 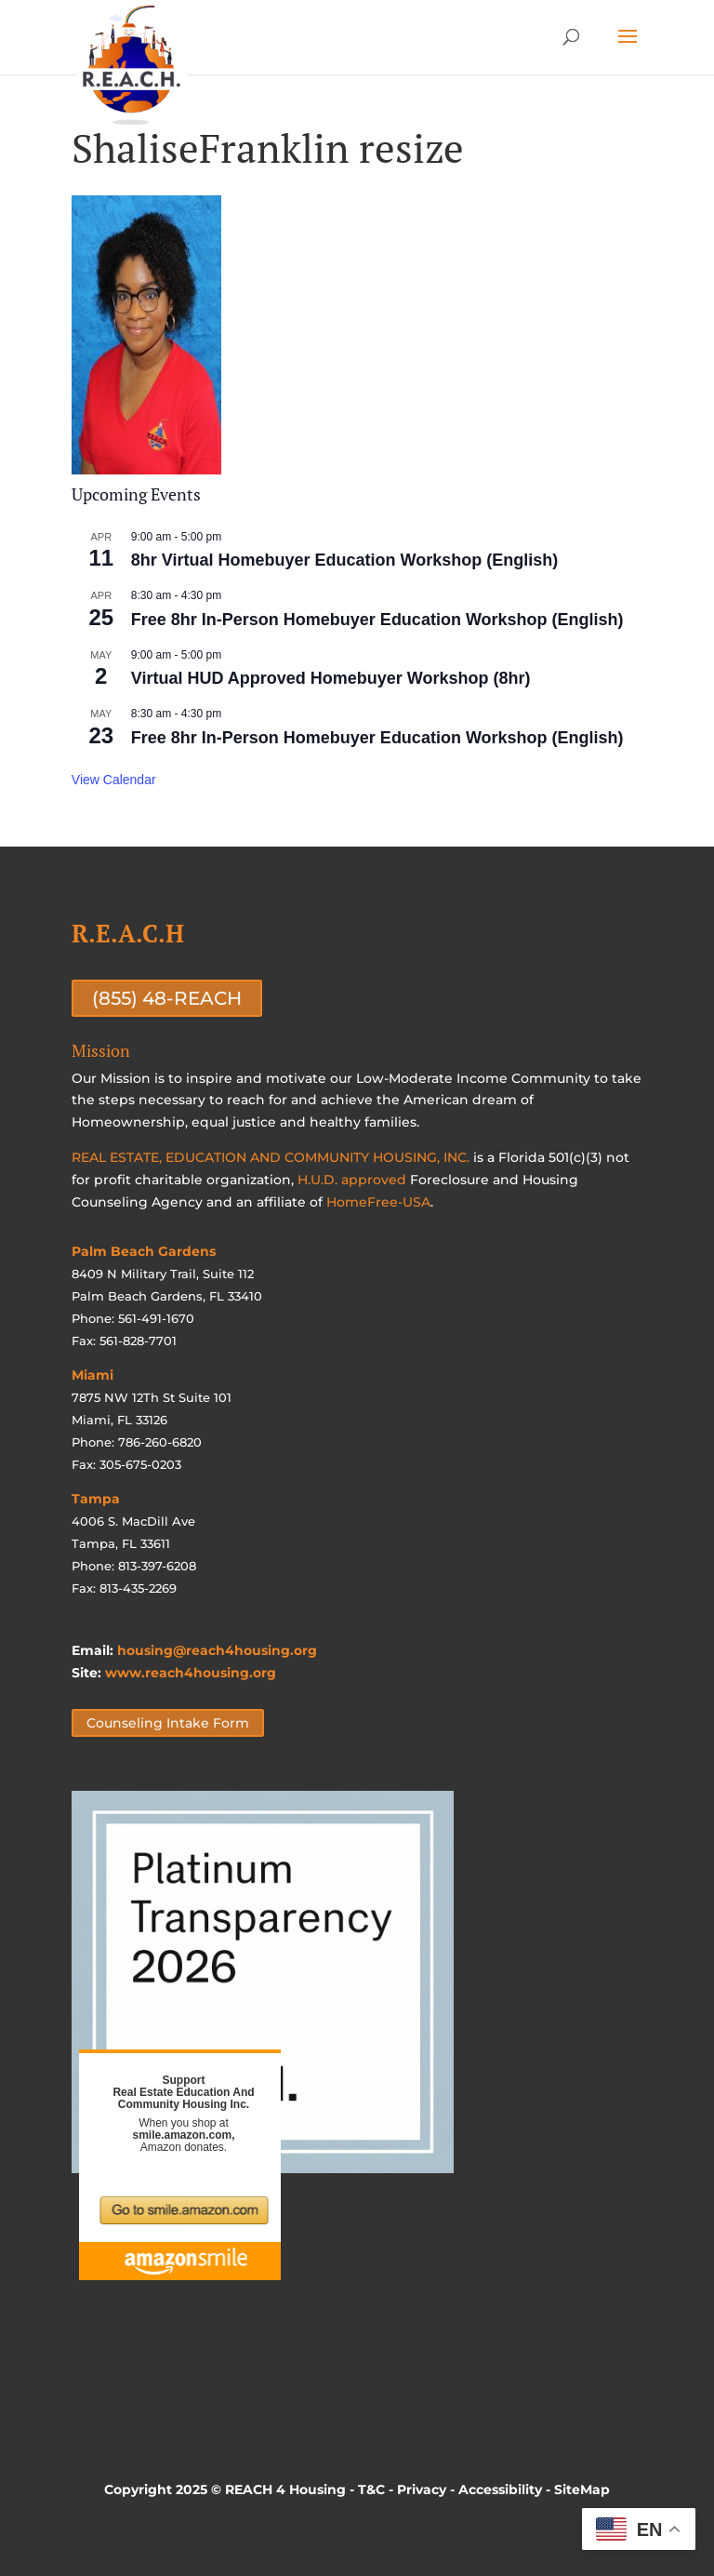 What do you see at coordinates (352, 1179) in the screenshot?
I see `H.U.D. approved` at bounding box center [352, 1179].